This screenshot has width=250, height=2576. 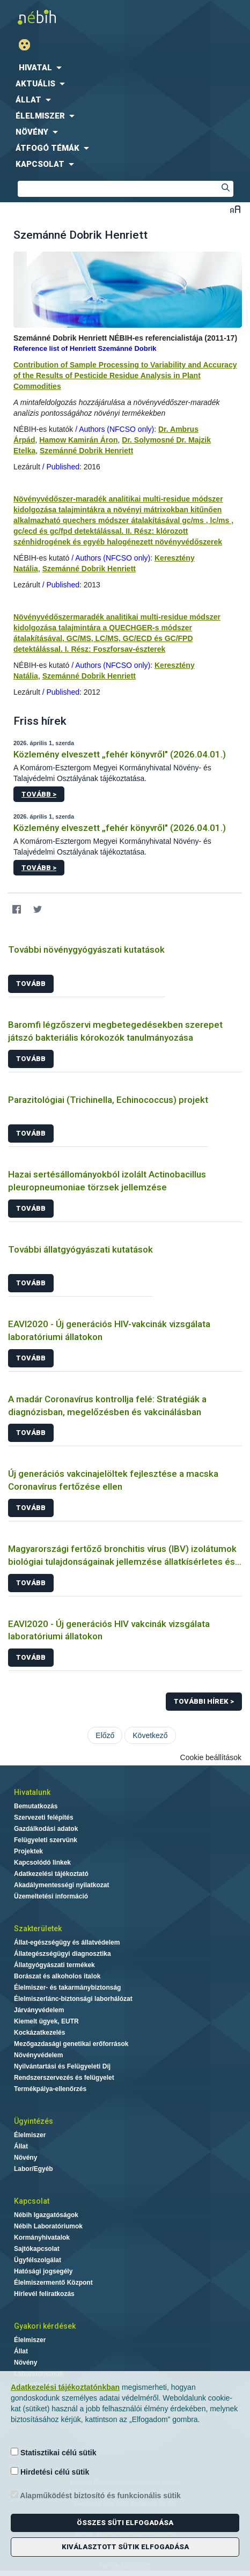 What do you see at coordinates (50, 2089) in the screenshot?
I see `Termékpálya-ellenőrzés` at bounding box center [50, 2089].